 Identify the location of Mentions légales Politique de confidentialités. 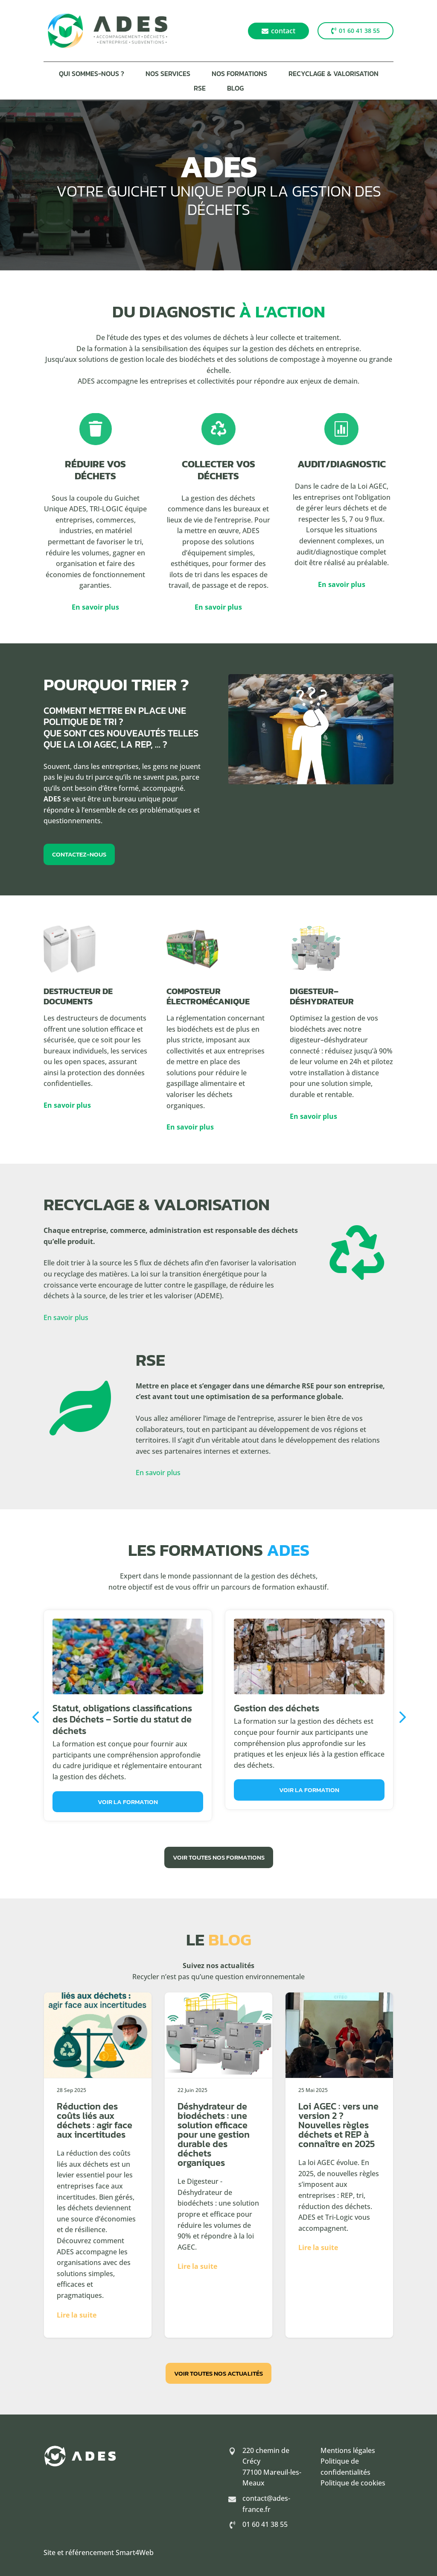
(347, 2461).